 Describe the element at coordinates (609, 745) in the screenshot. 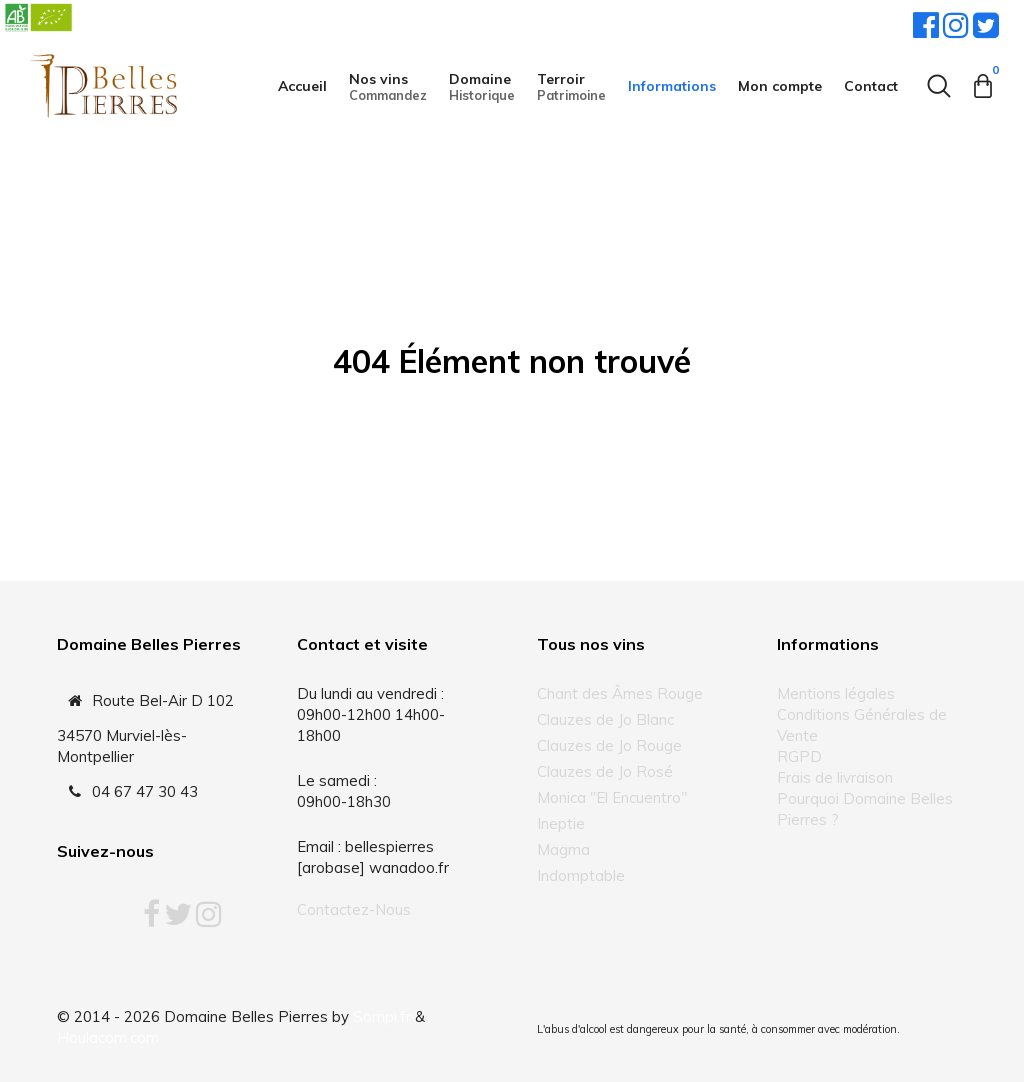

I see `Clauzes de Jo Rouge` at that location.